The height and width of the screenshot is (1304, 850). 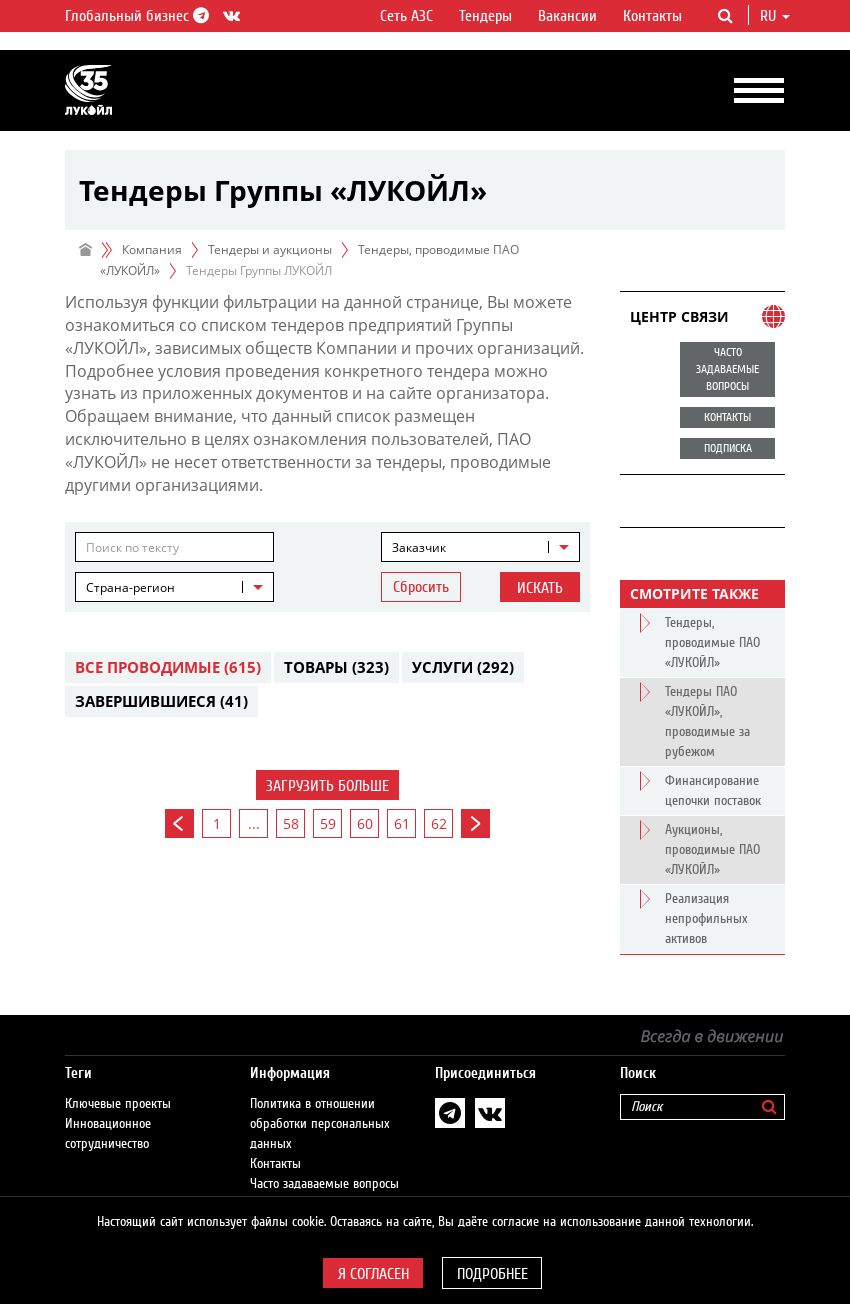 What do you see at coordinates (291, 823) in the screenshot?
I see `58` at bounding box center [291, 823].